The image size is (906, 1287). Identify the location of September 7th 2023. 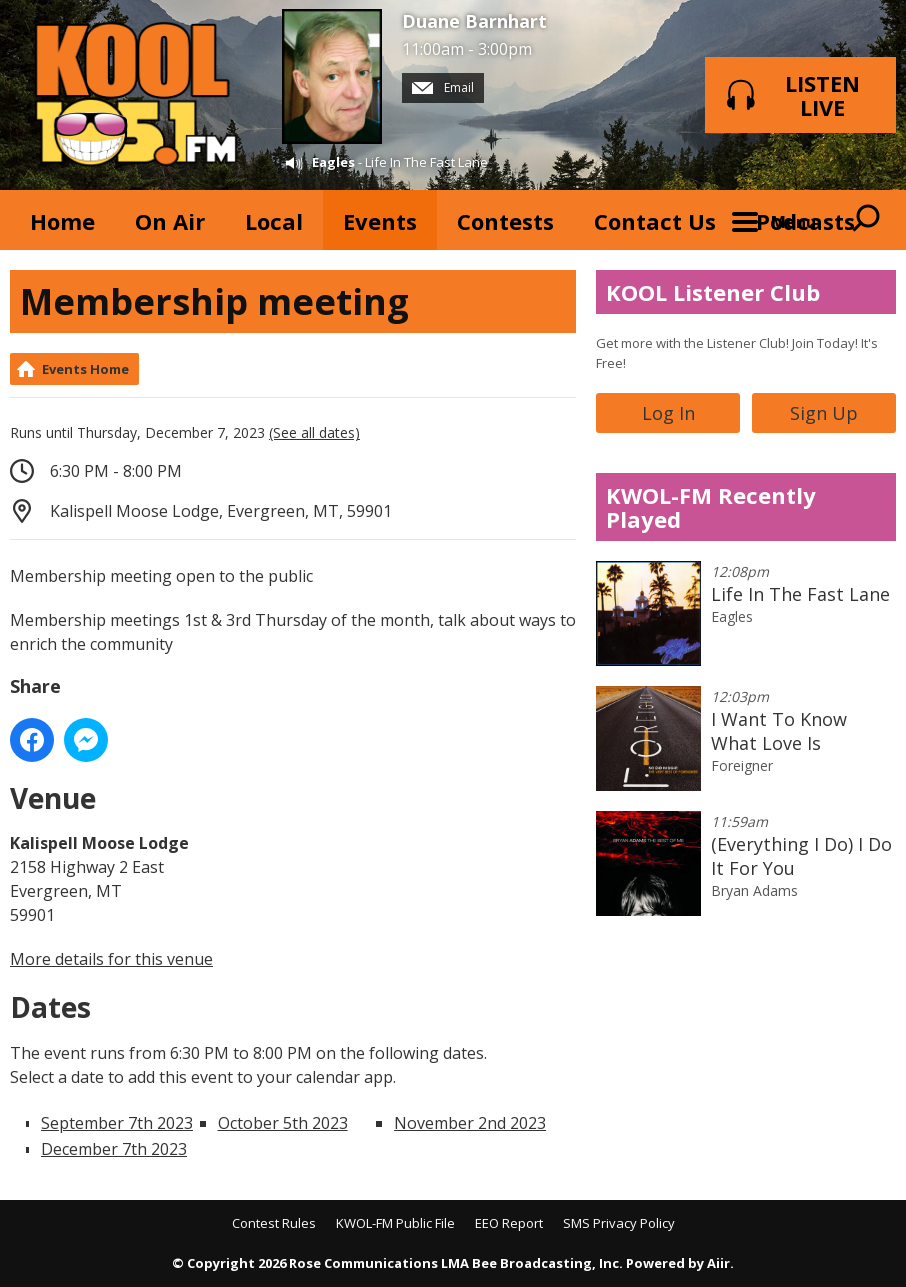
(117, 1123).